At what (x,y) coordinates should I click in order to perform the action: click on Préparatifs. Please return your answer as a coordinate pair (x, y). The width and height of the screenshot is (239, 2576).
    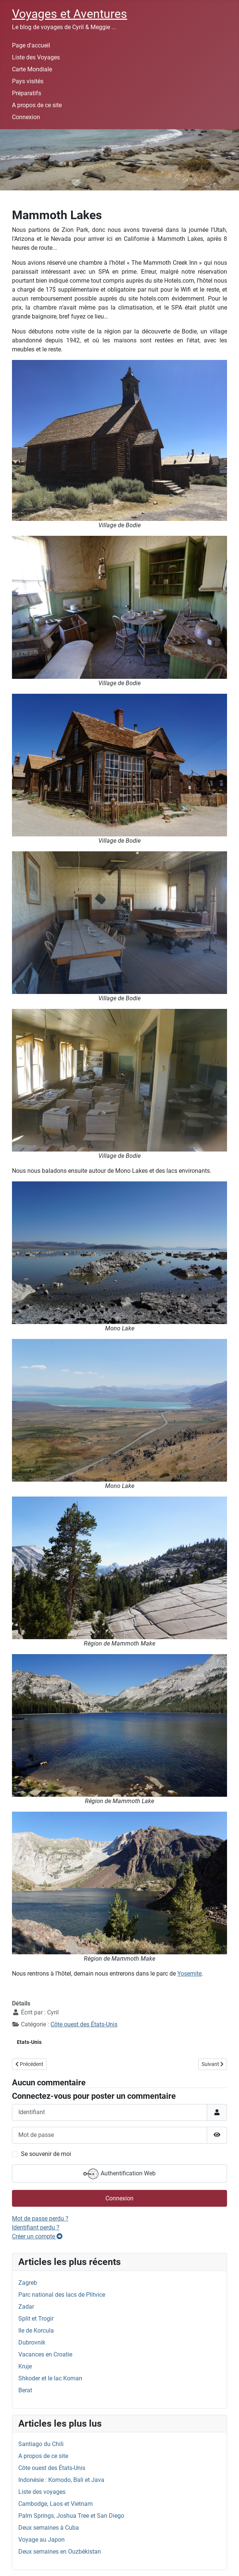
    Looking at the image, I should click on (26, 93).